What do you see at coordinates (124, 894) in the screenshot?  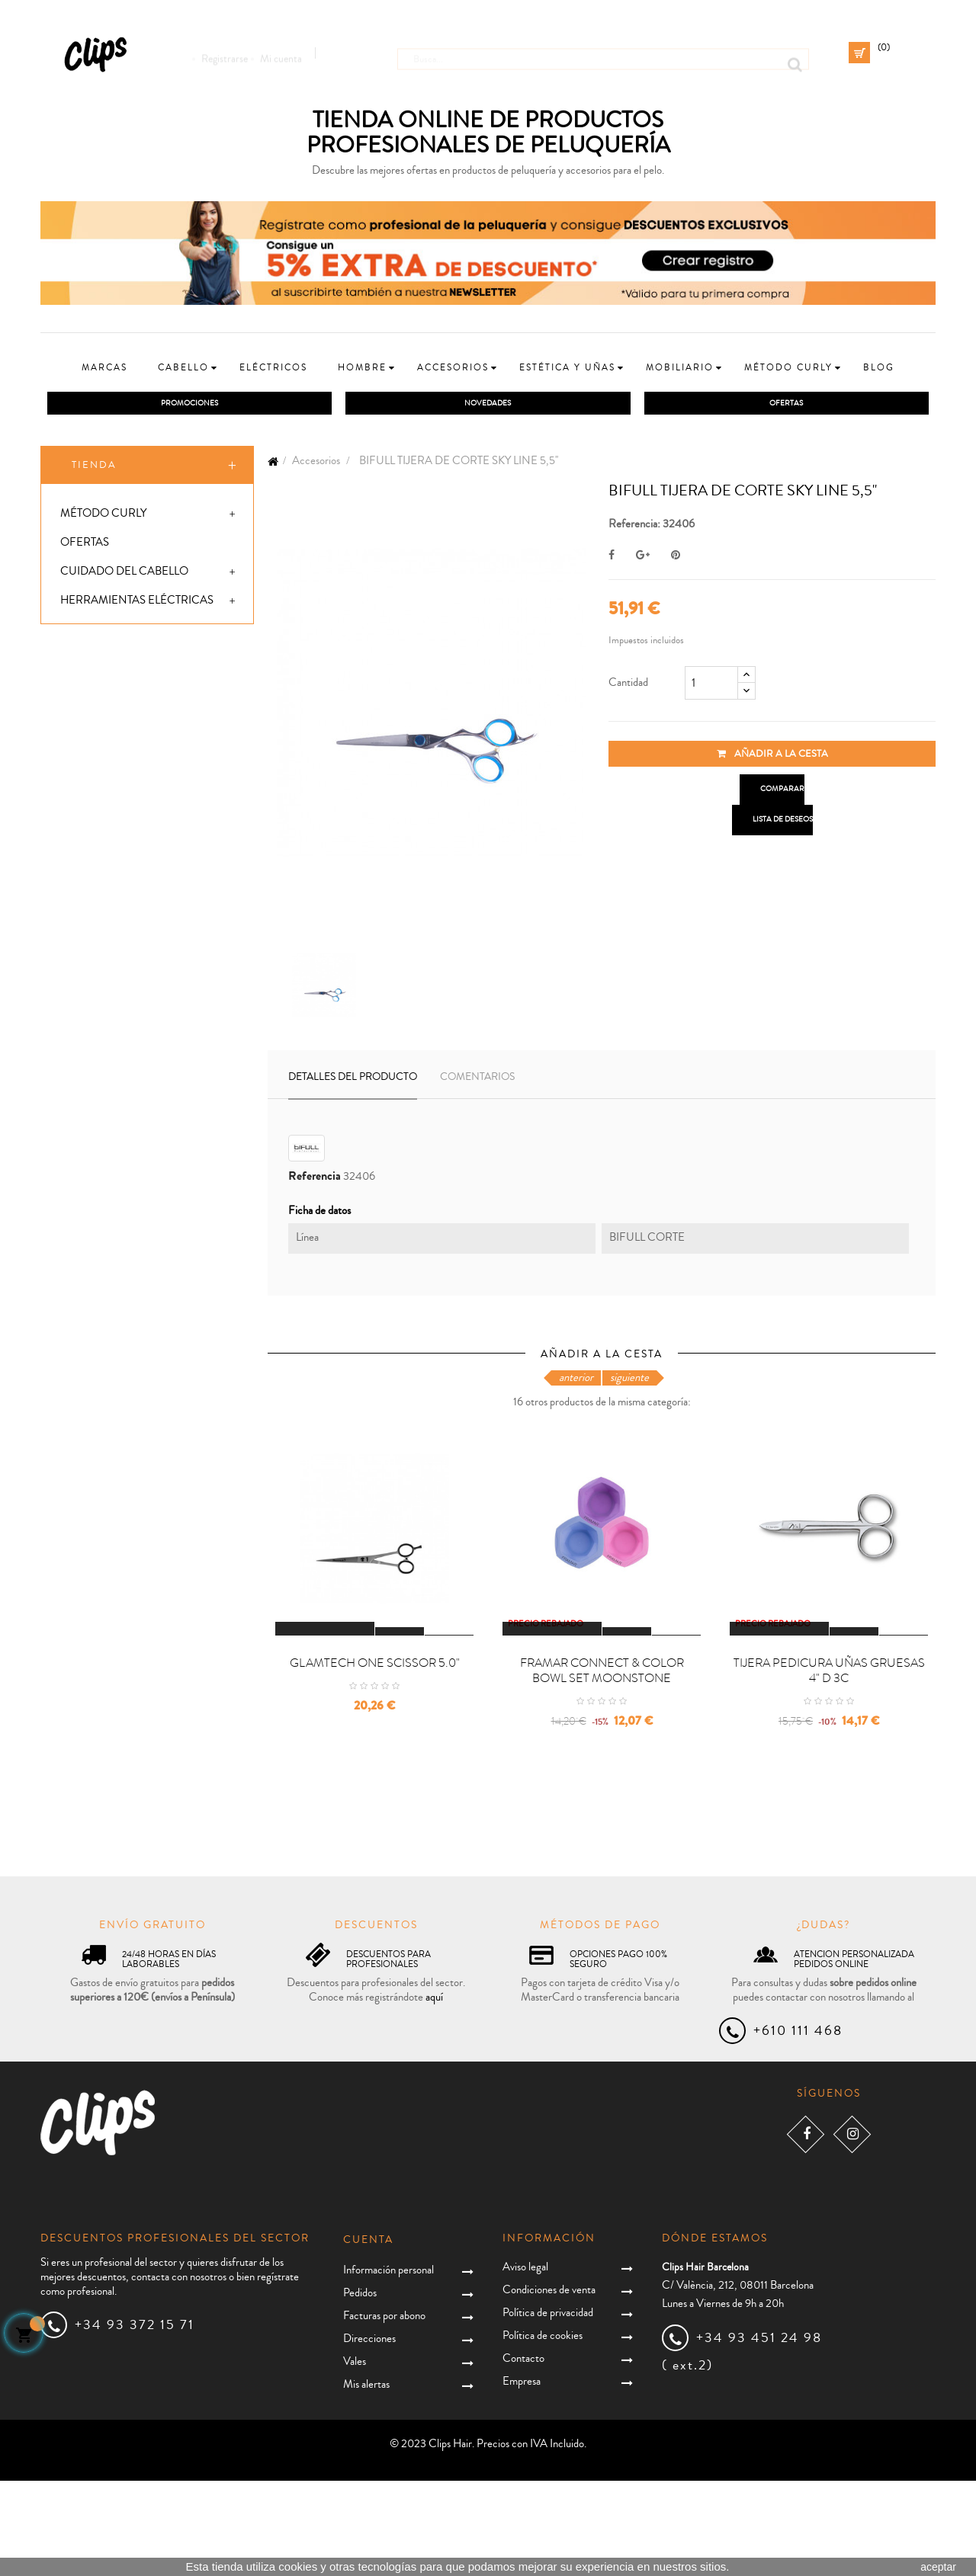 I see `Especial Reparación` at bounding box center [124, 894].